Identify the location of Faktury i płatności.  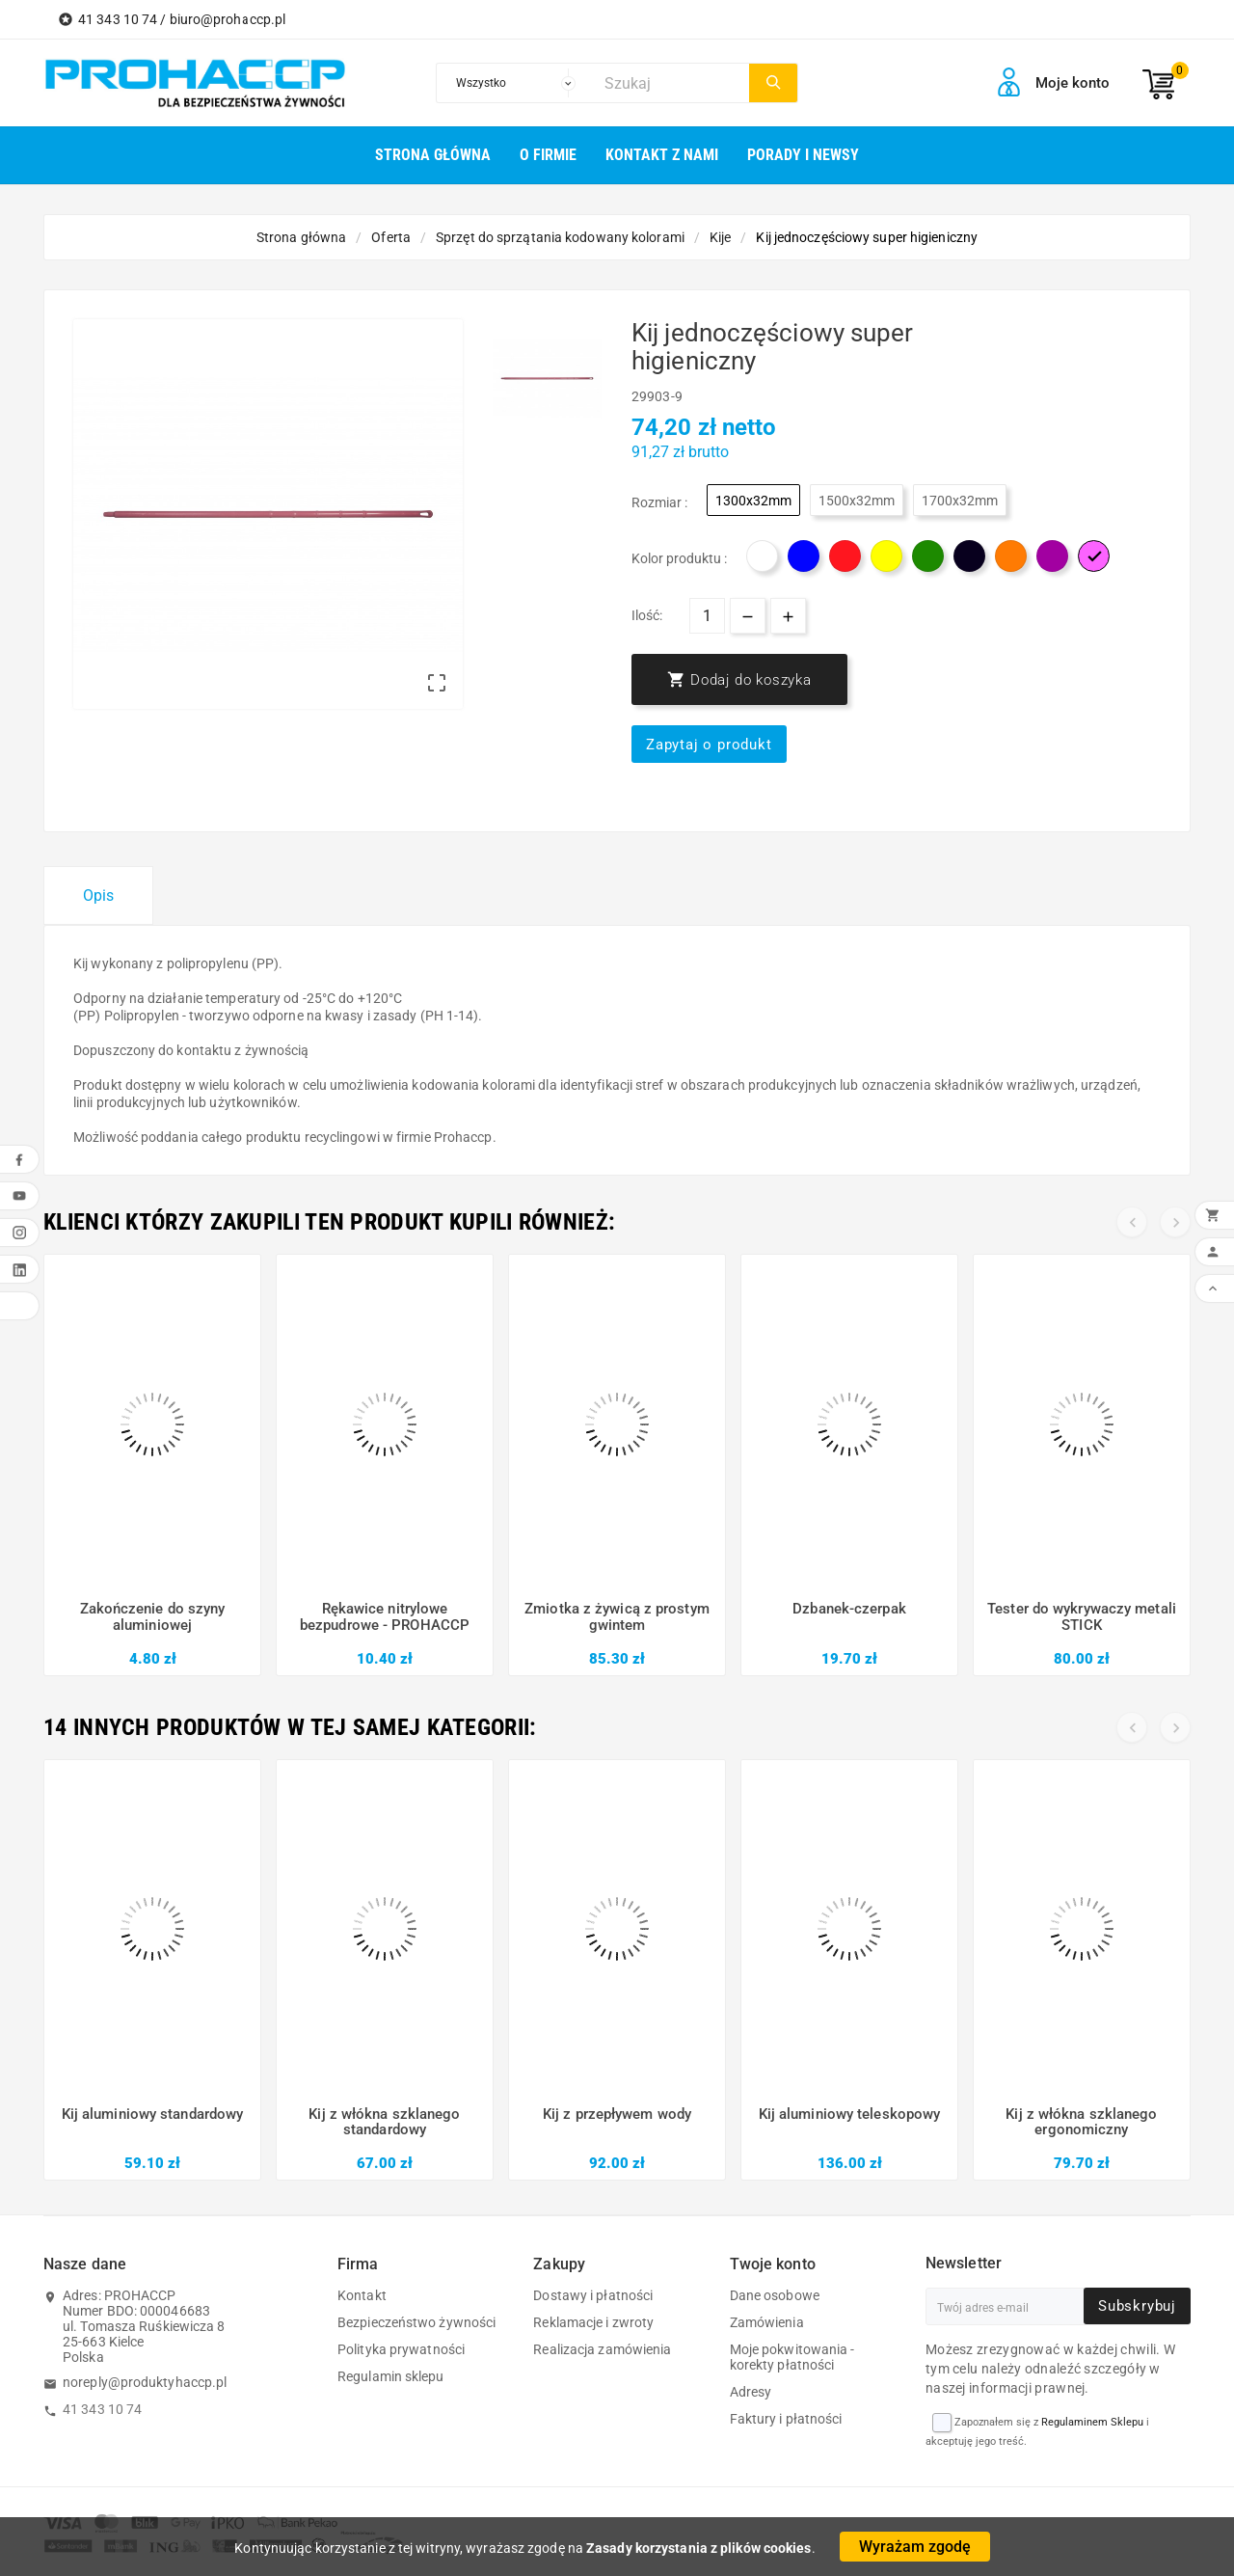
(786, 2419).